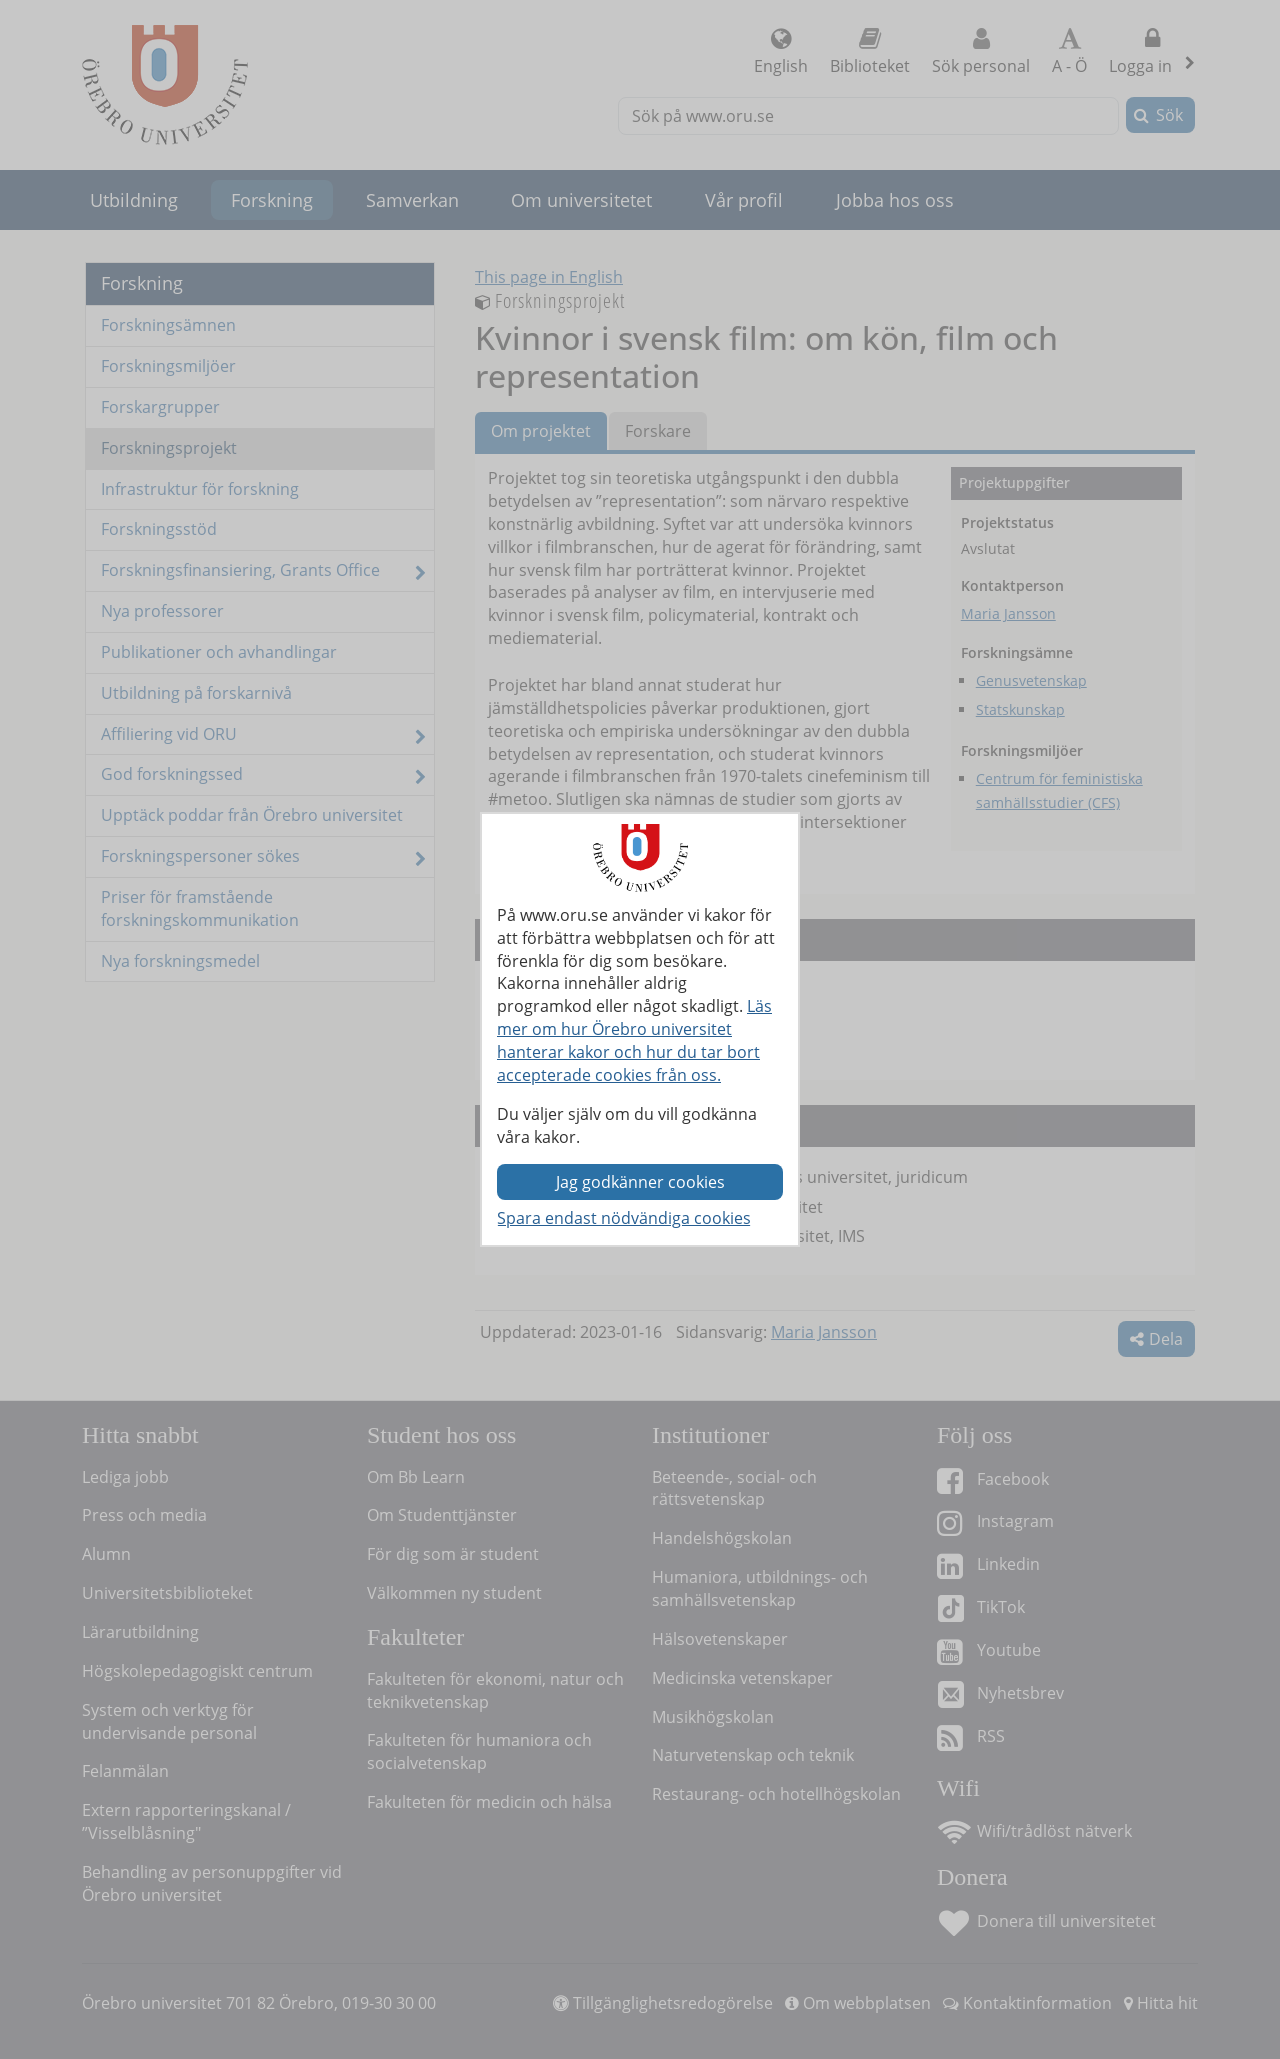 The width and height of the screenshot is (1280, 2059). I want to click on Läs mer om hur Örebro universitet hanterar kakor och hur du tar bort accepterade cookies från oss., so click(634, 1040).